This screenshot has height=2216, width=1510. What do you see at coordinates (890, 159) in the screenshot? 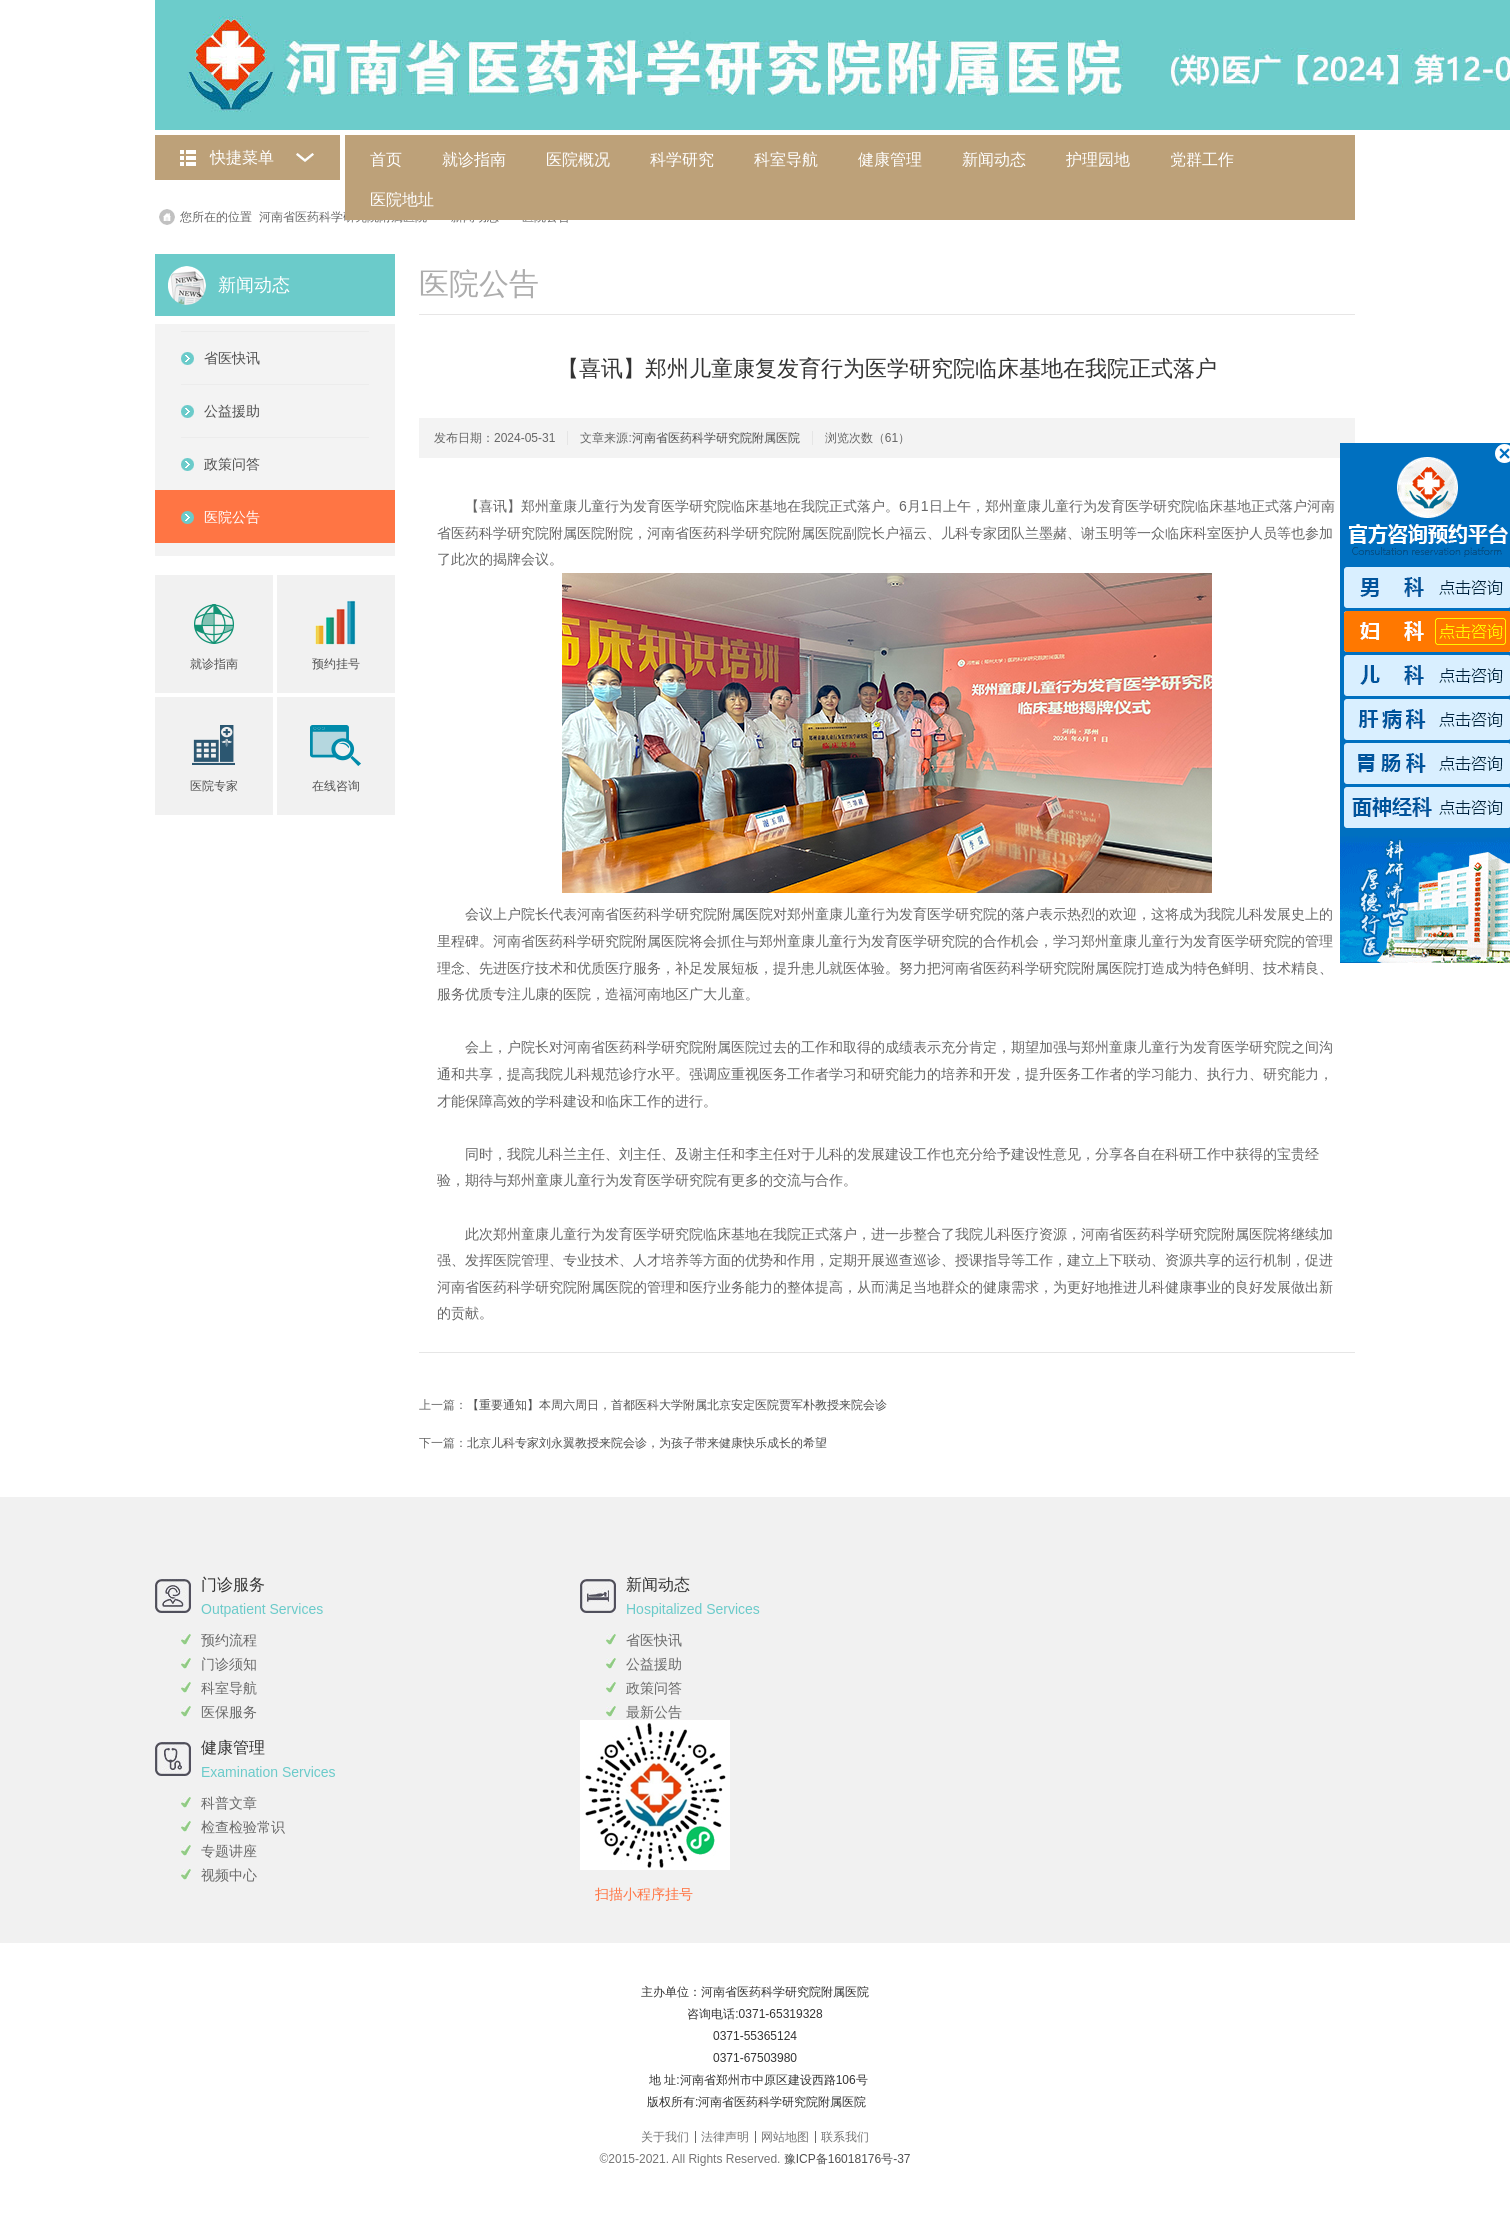
I see `健康管理` at bounding box center [890, 159].